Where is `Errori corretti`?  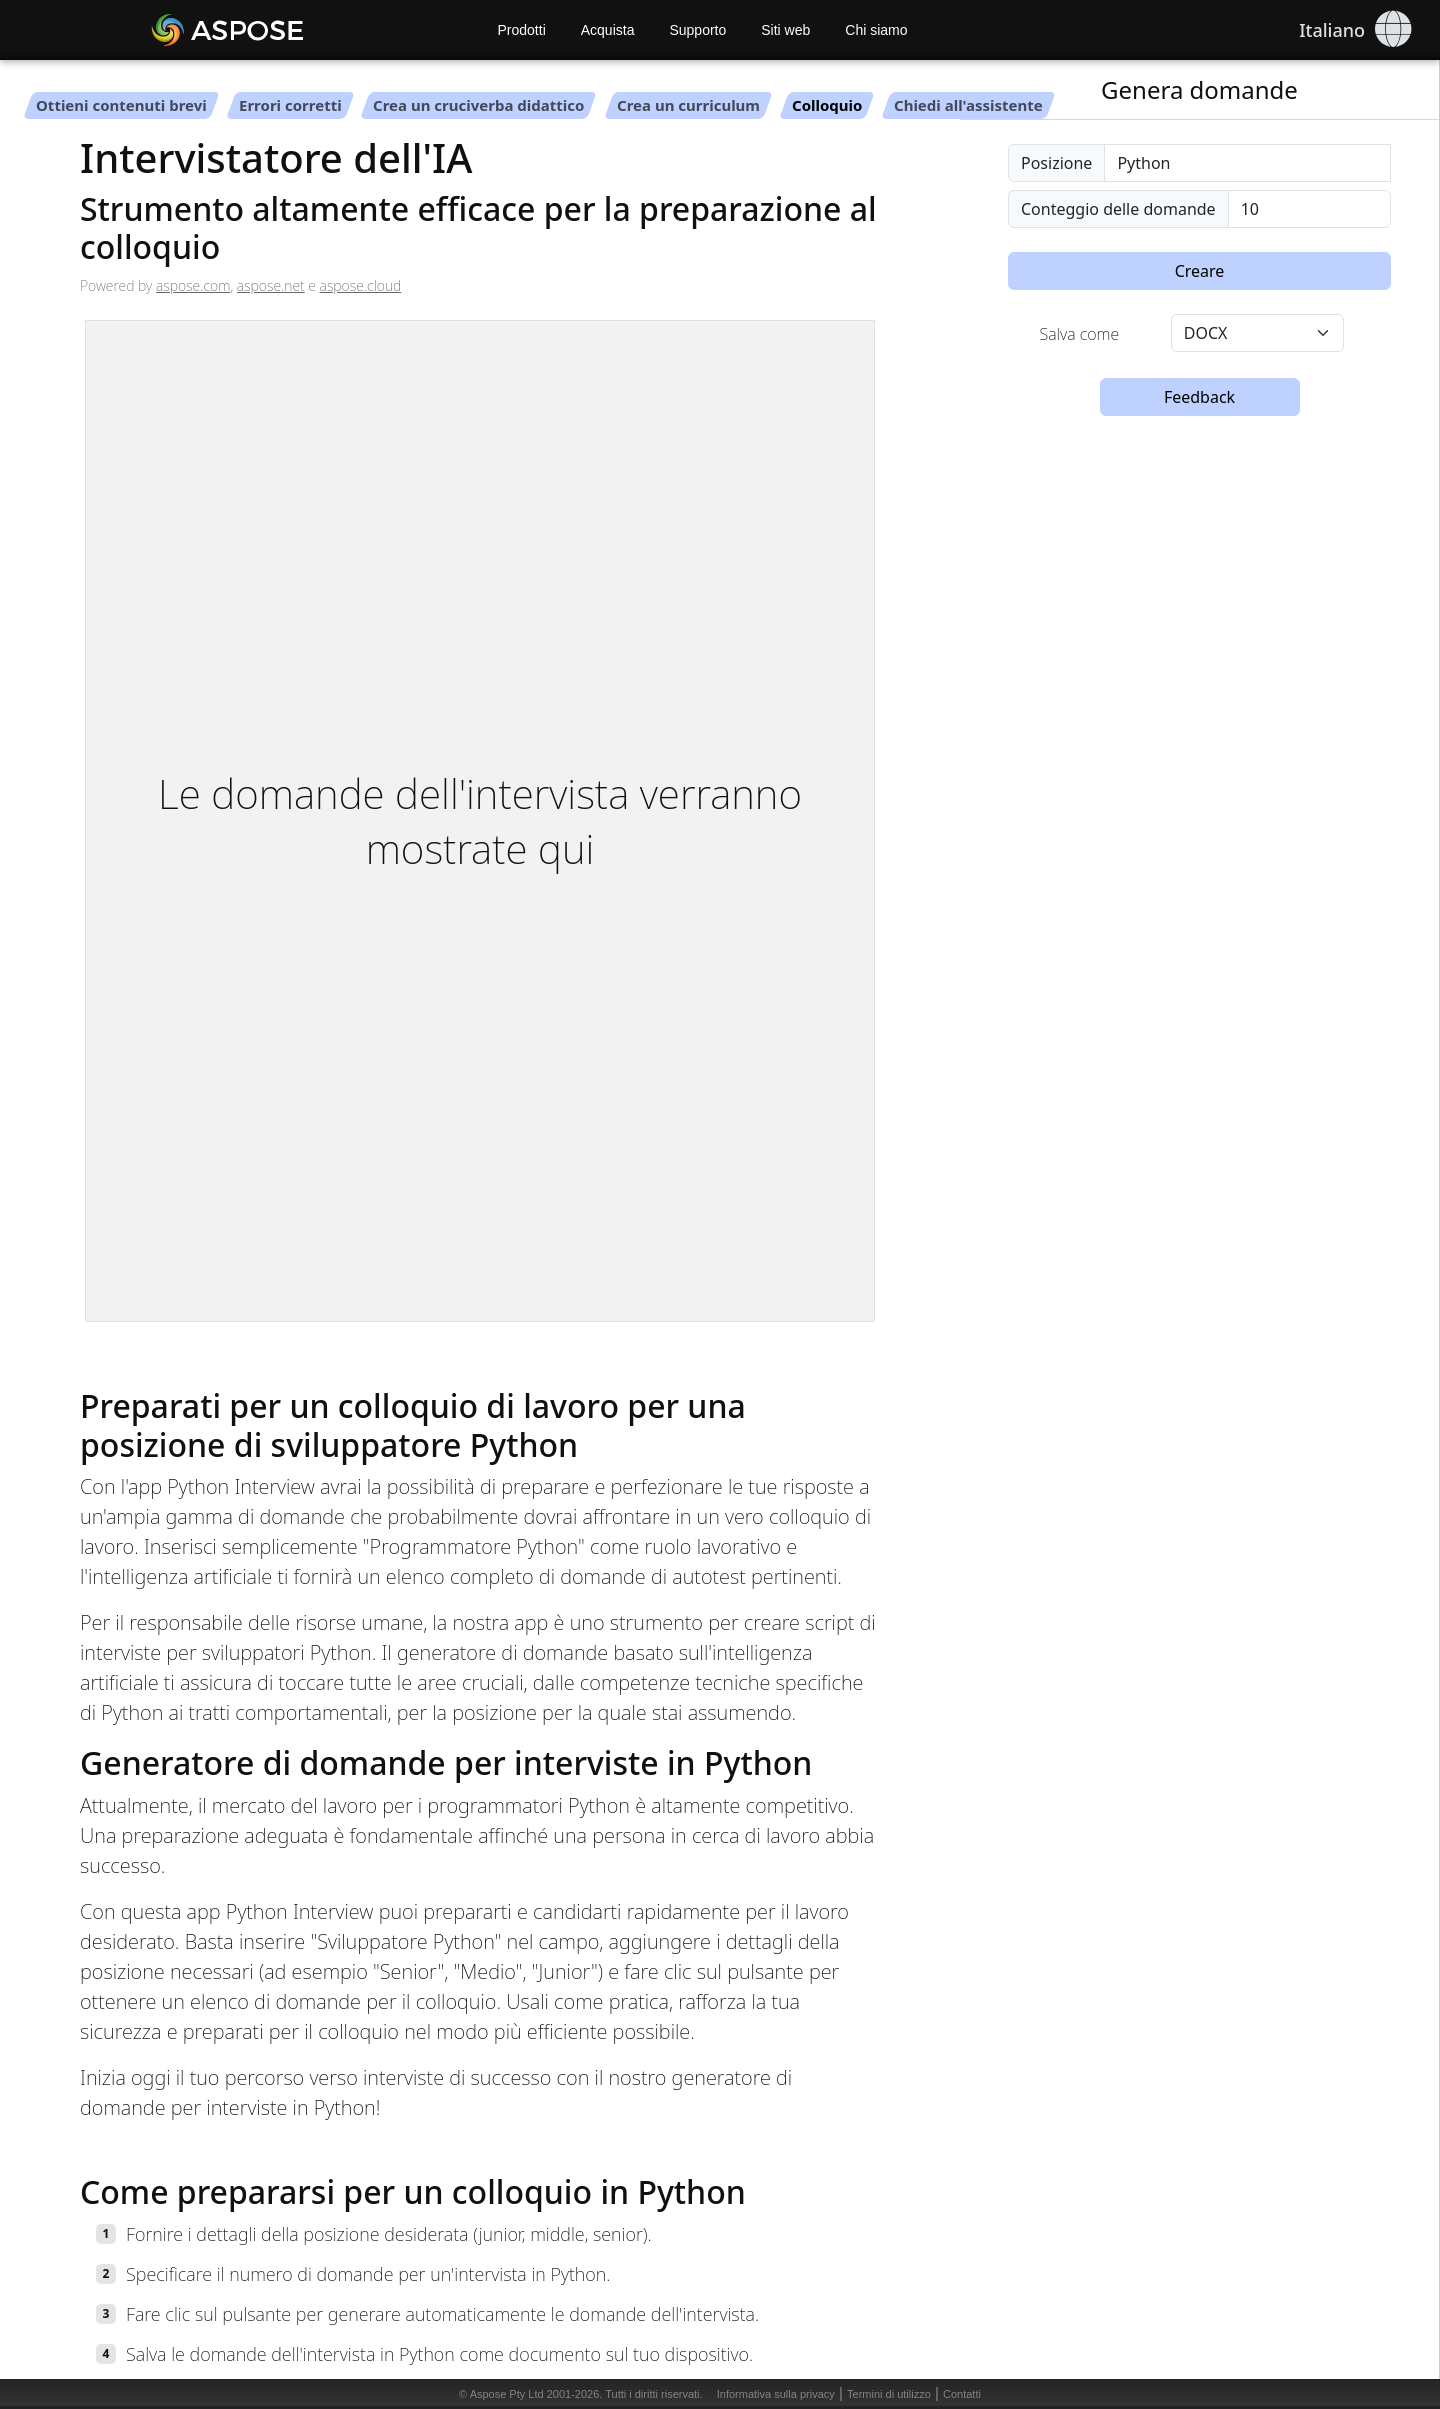
Errori corretti is located at coordinates (290, 105).